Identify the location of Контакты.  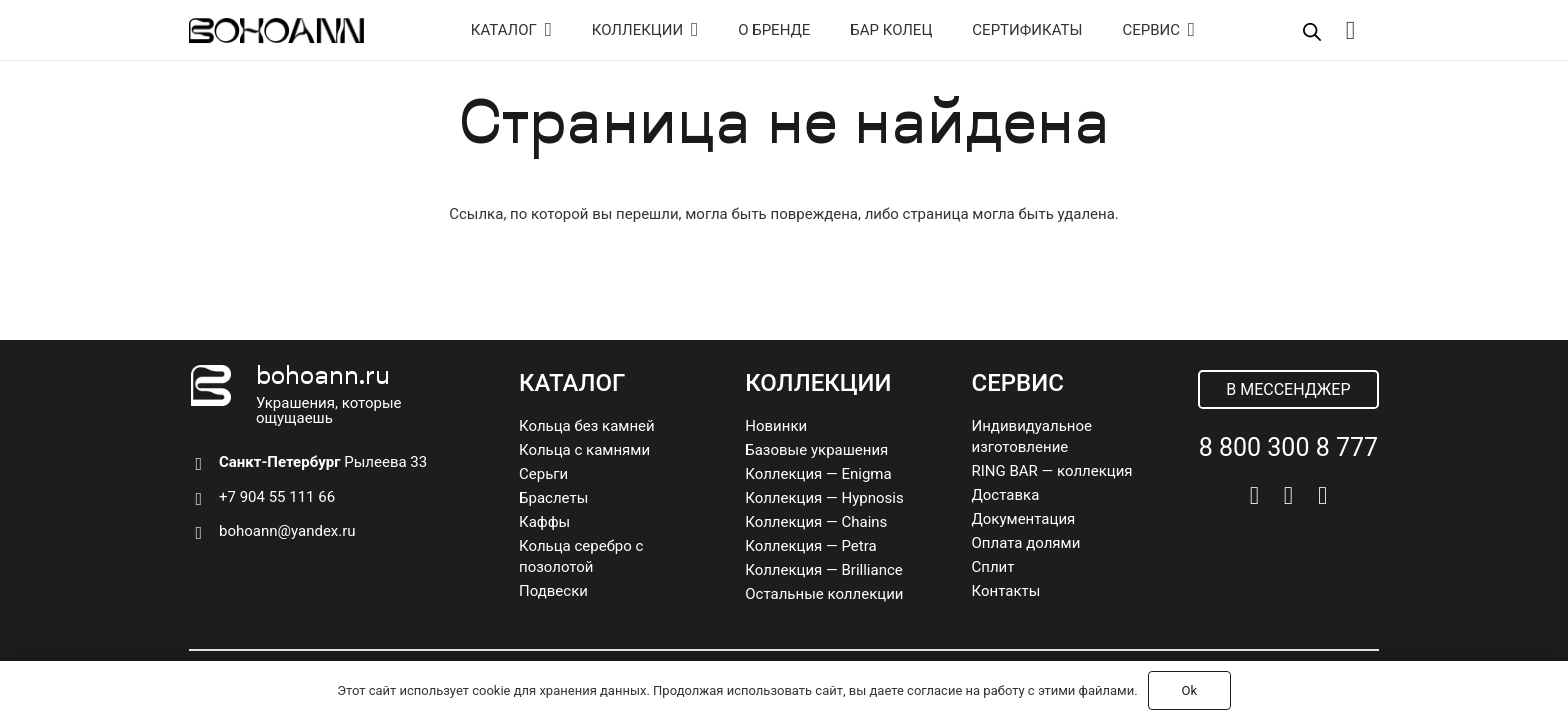
(1006, 591).